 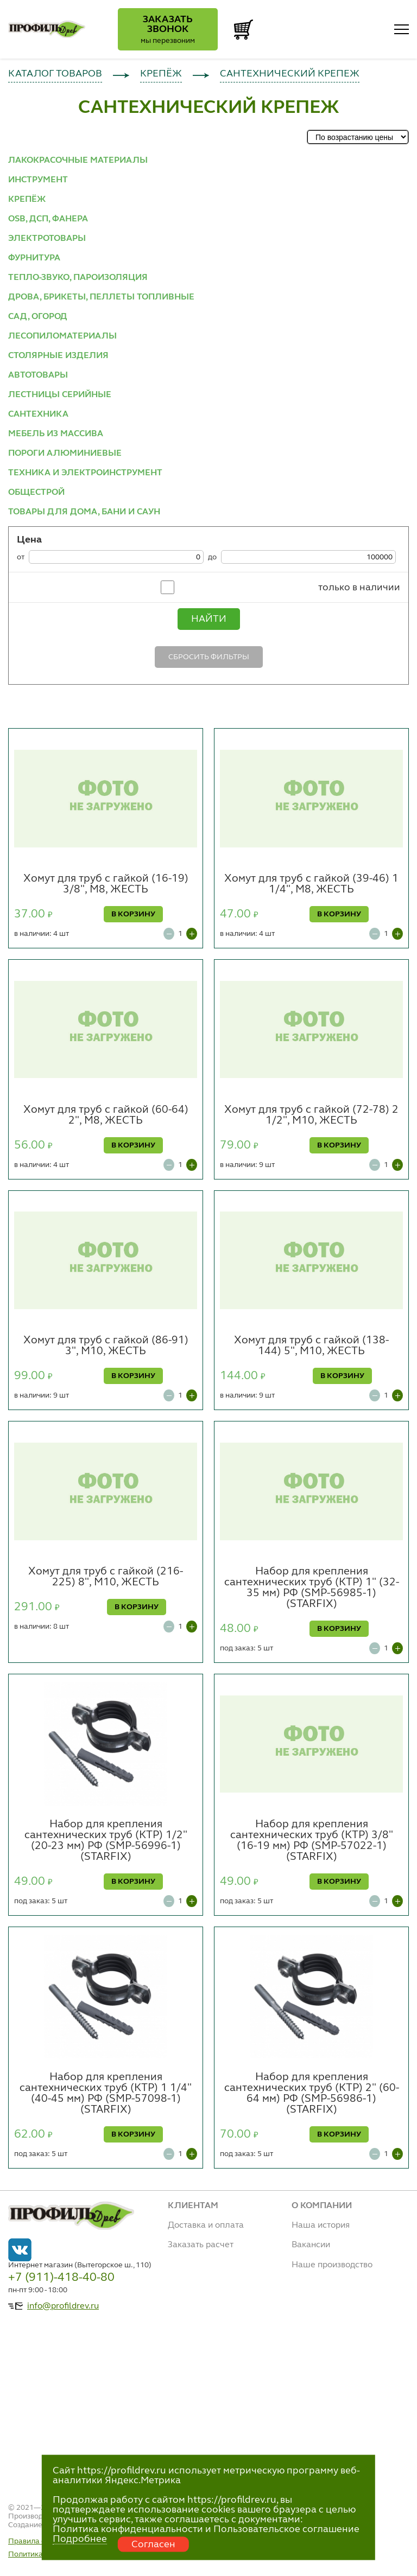 What do you see at coordinates (200, 2245) in the screenshot?
I see `Заказать расчет` at bounding box center [200, 2245].